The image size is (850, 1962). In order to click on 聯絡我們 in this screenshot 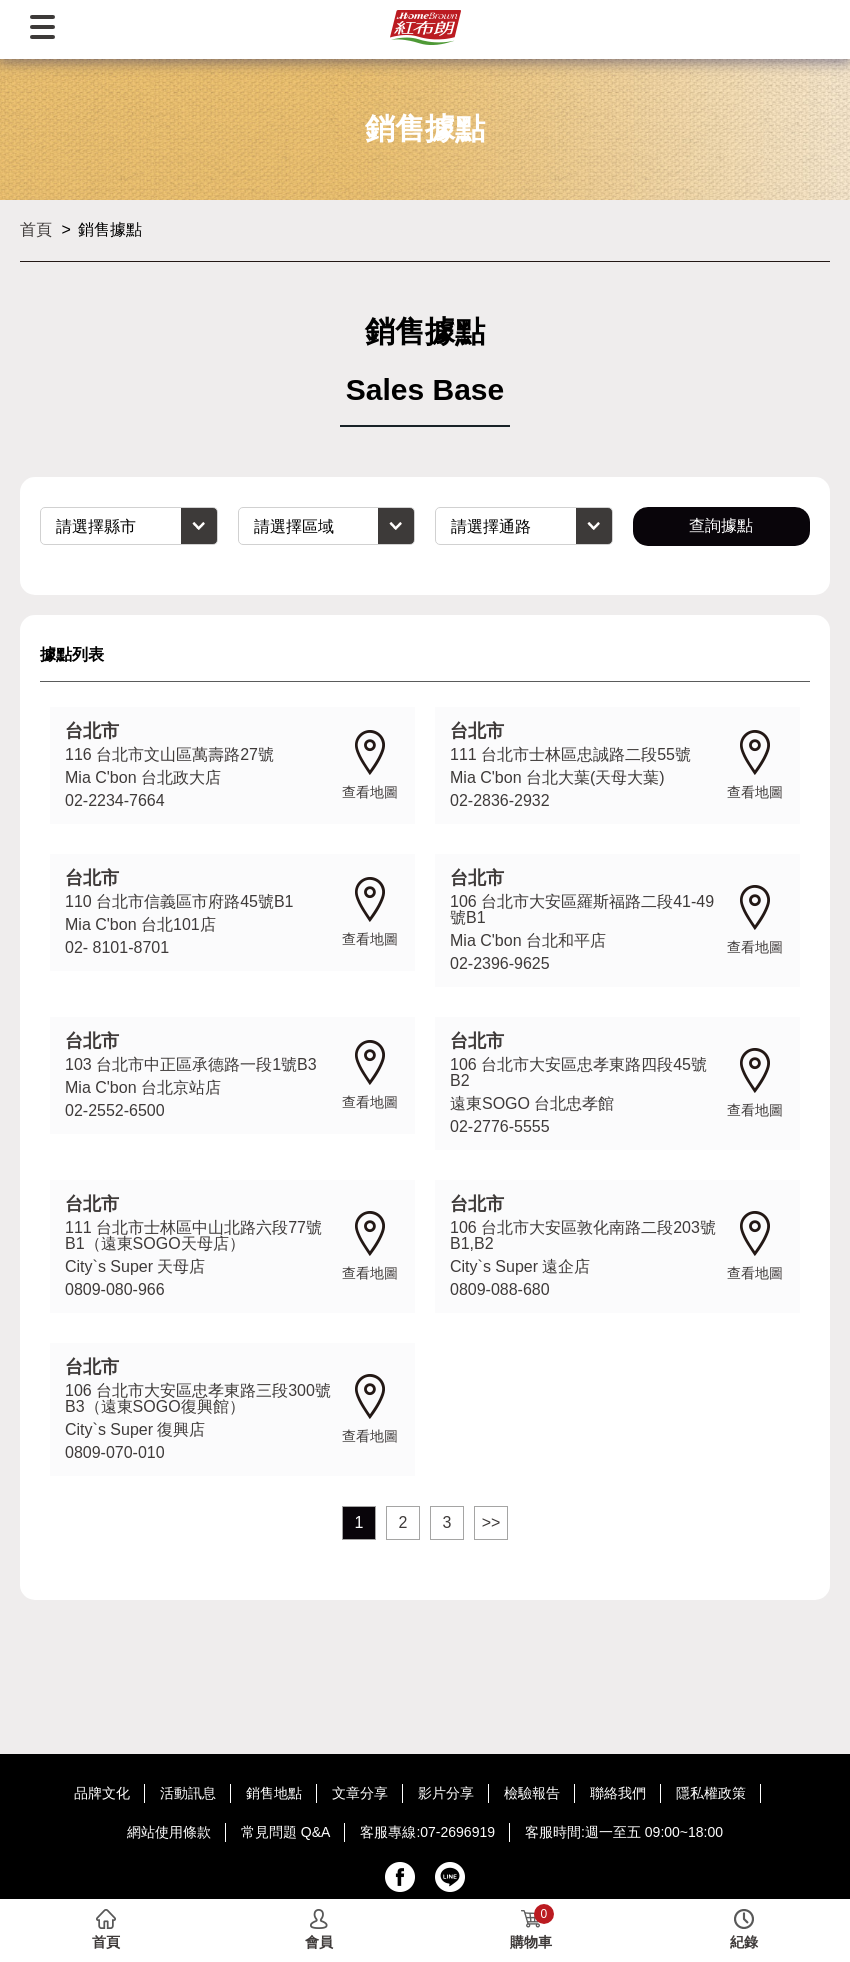, I will do `click(618, 1793)`.